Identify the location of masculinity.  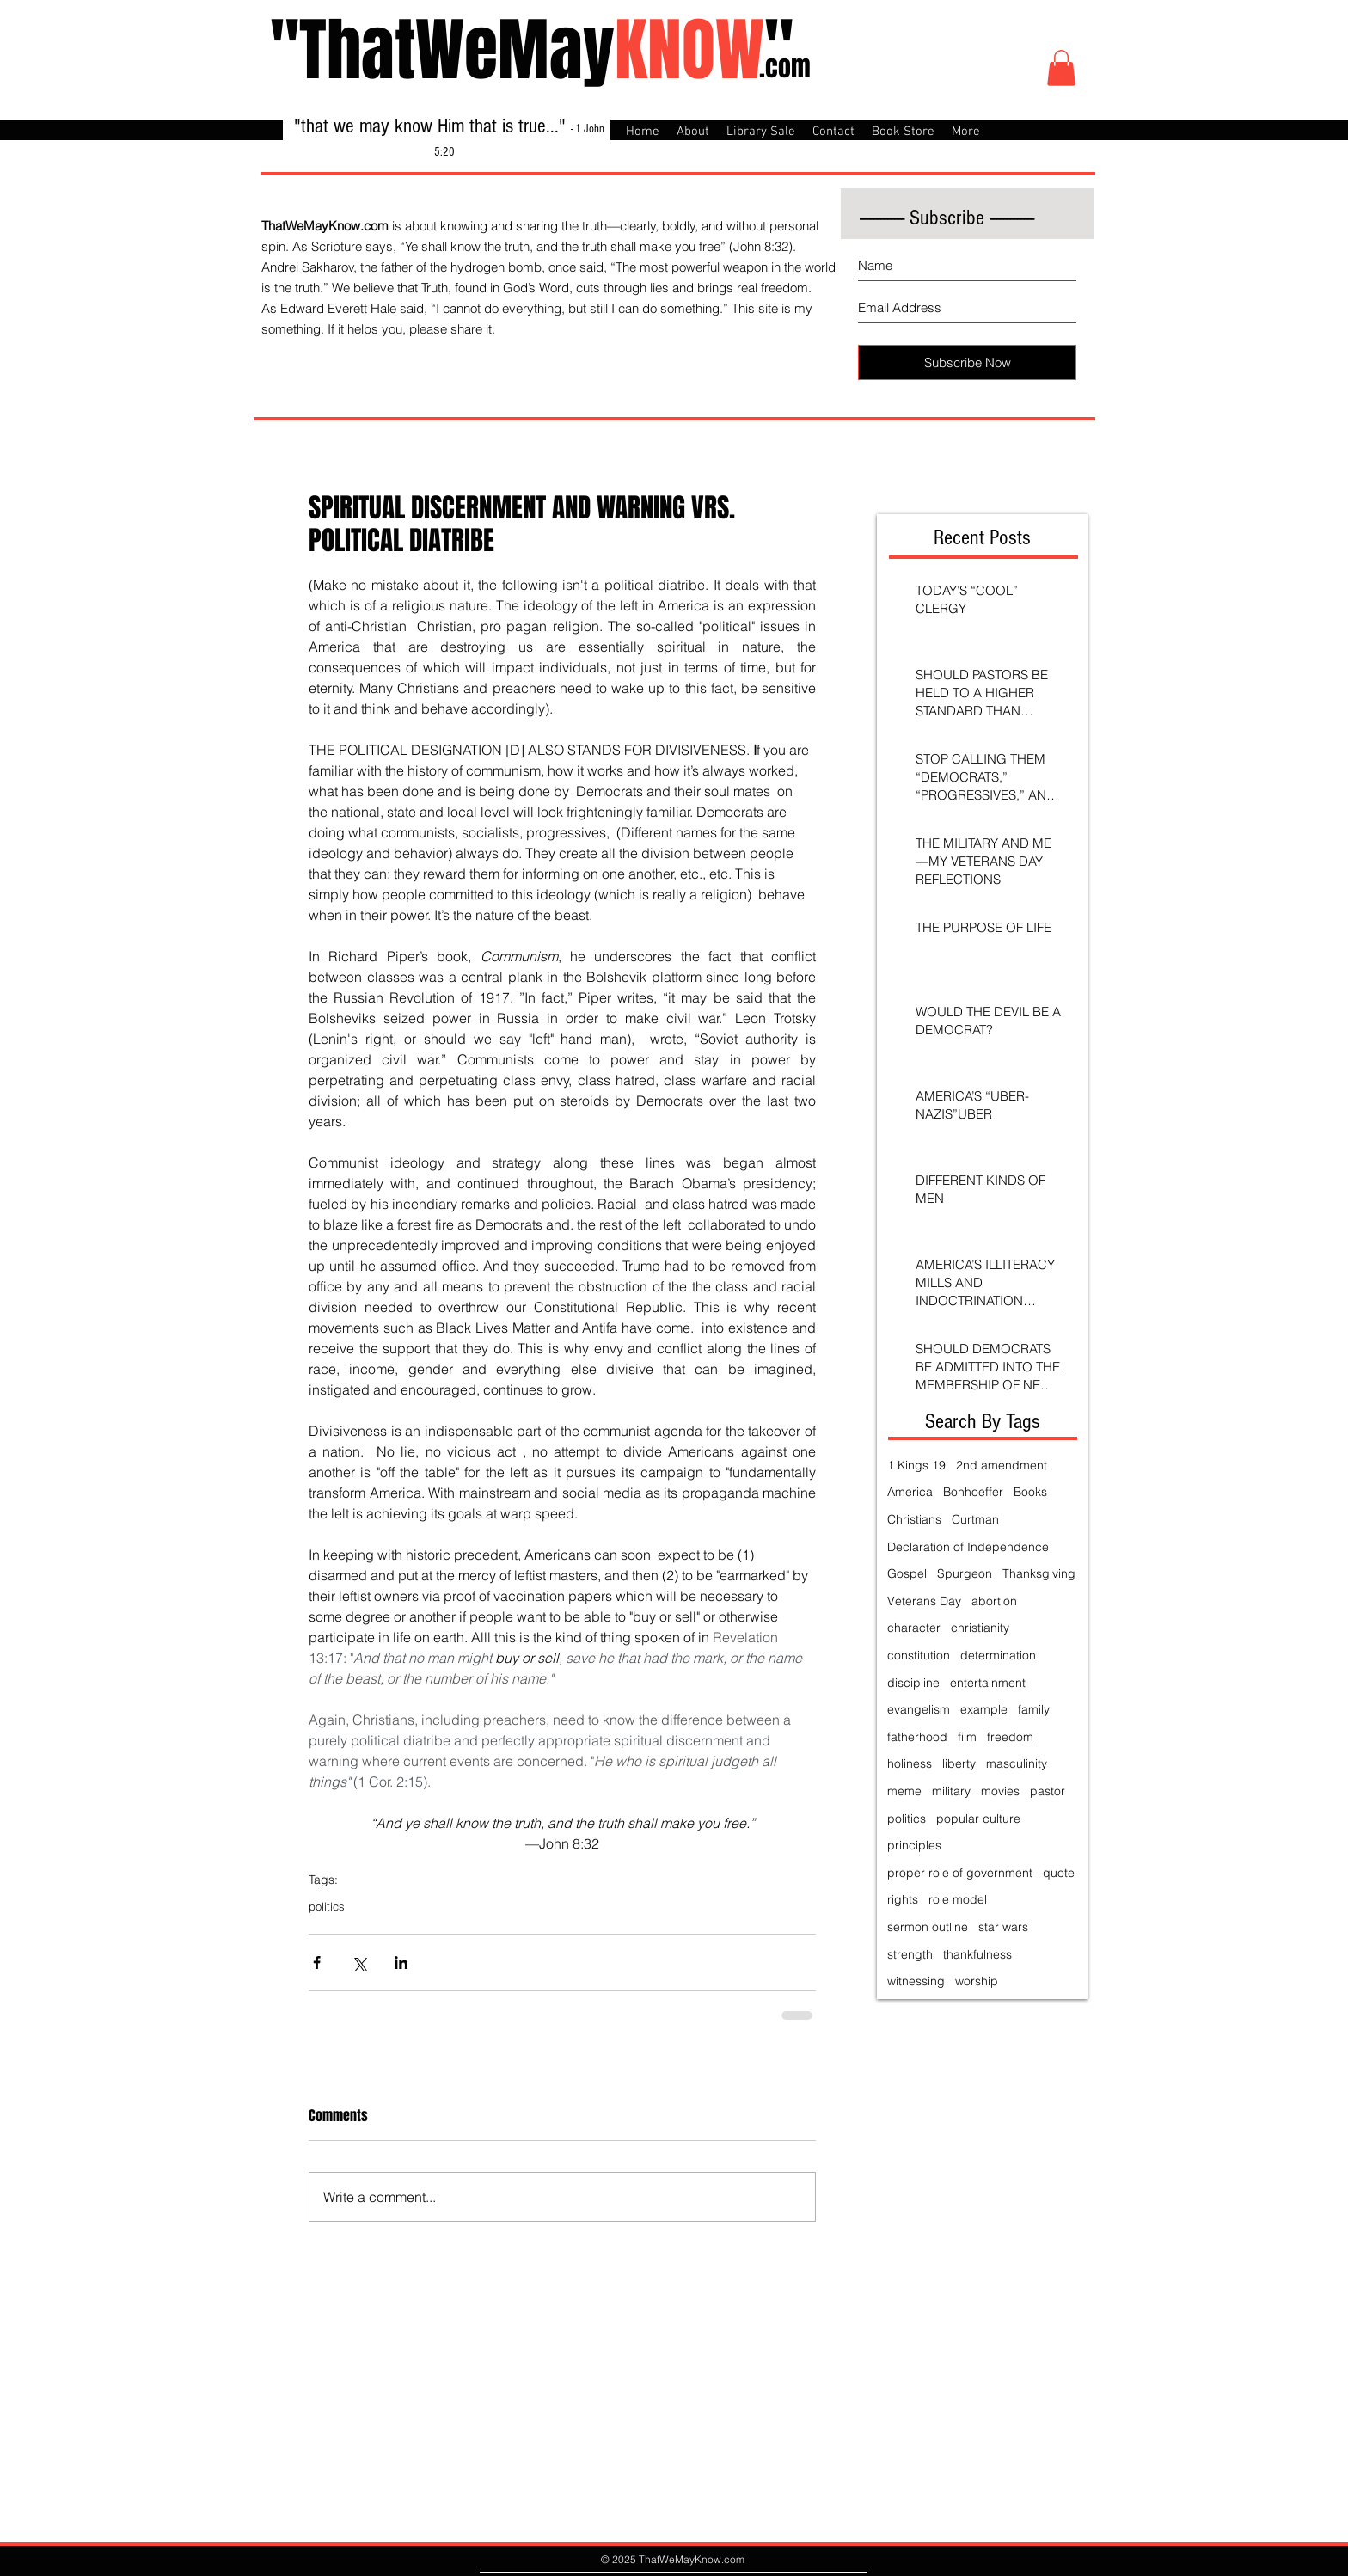
(1016, 1763).